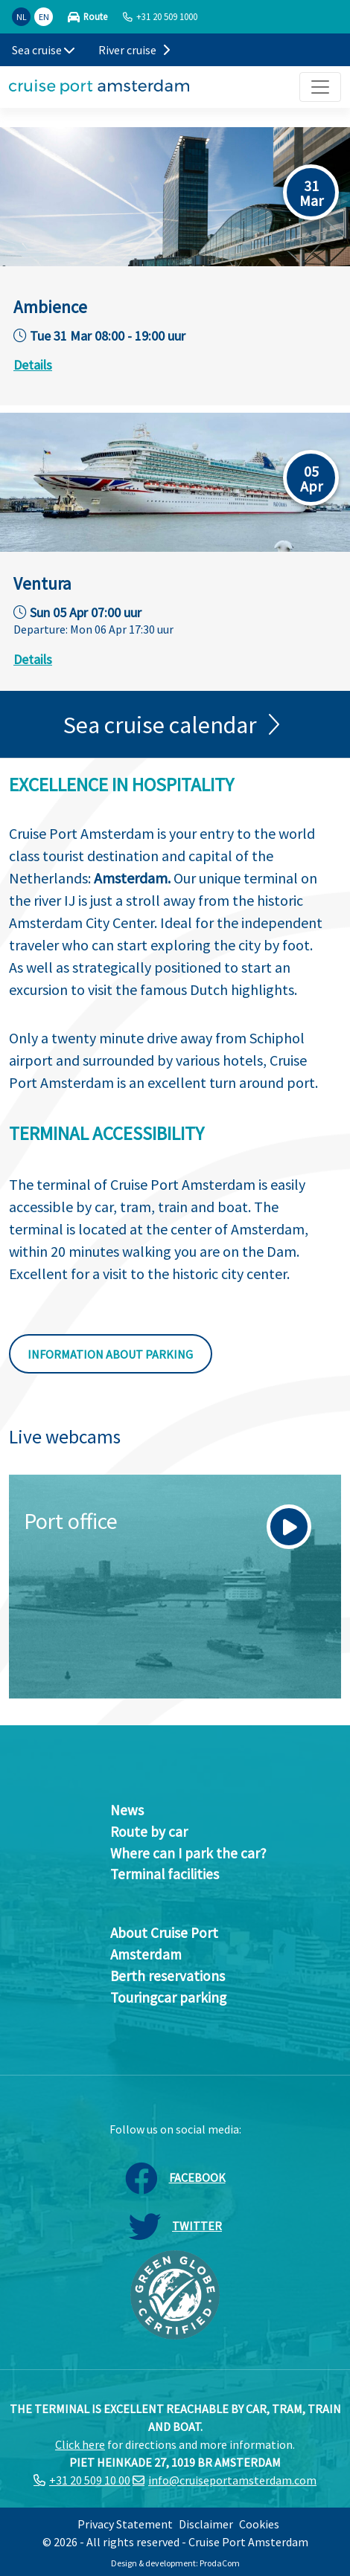 This screenshot has height=2576, width=350. I want to click on Berth reservations, so click(167, 1976).